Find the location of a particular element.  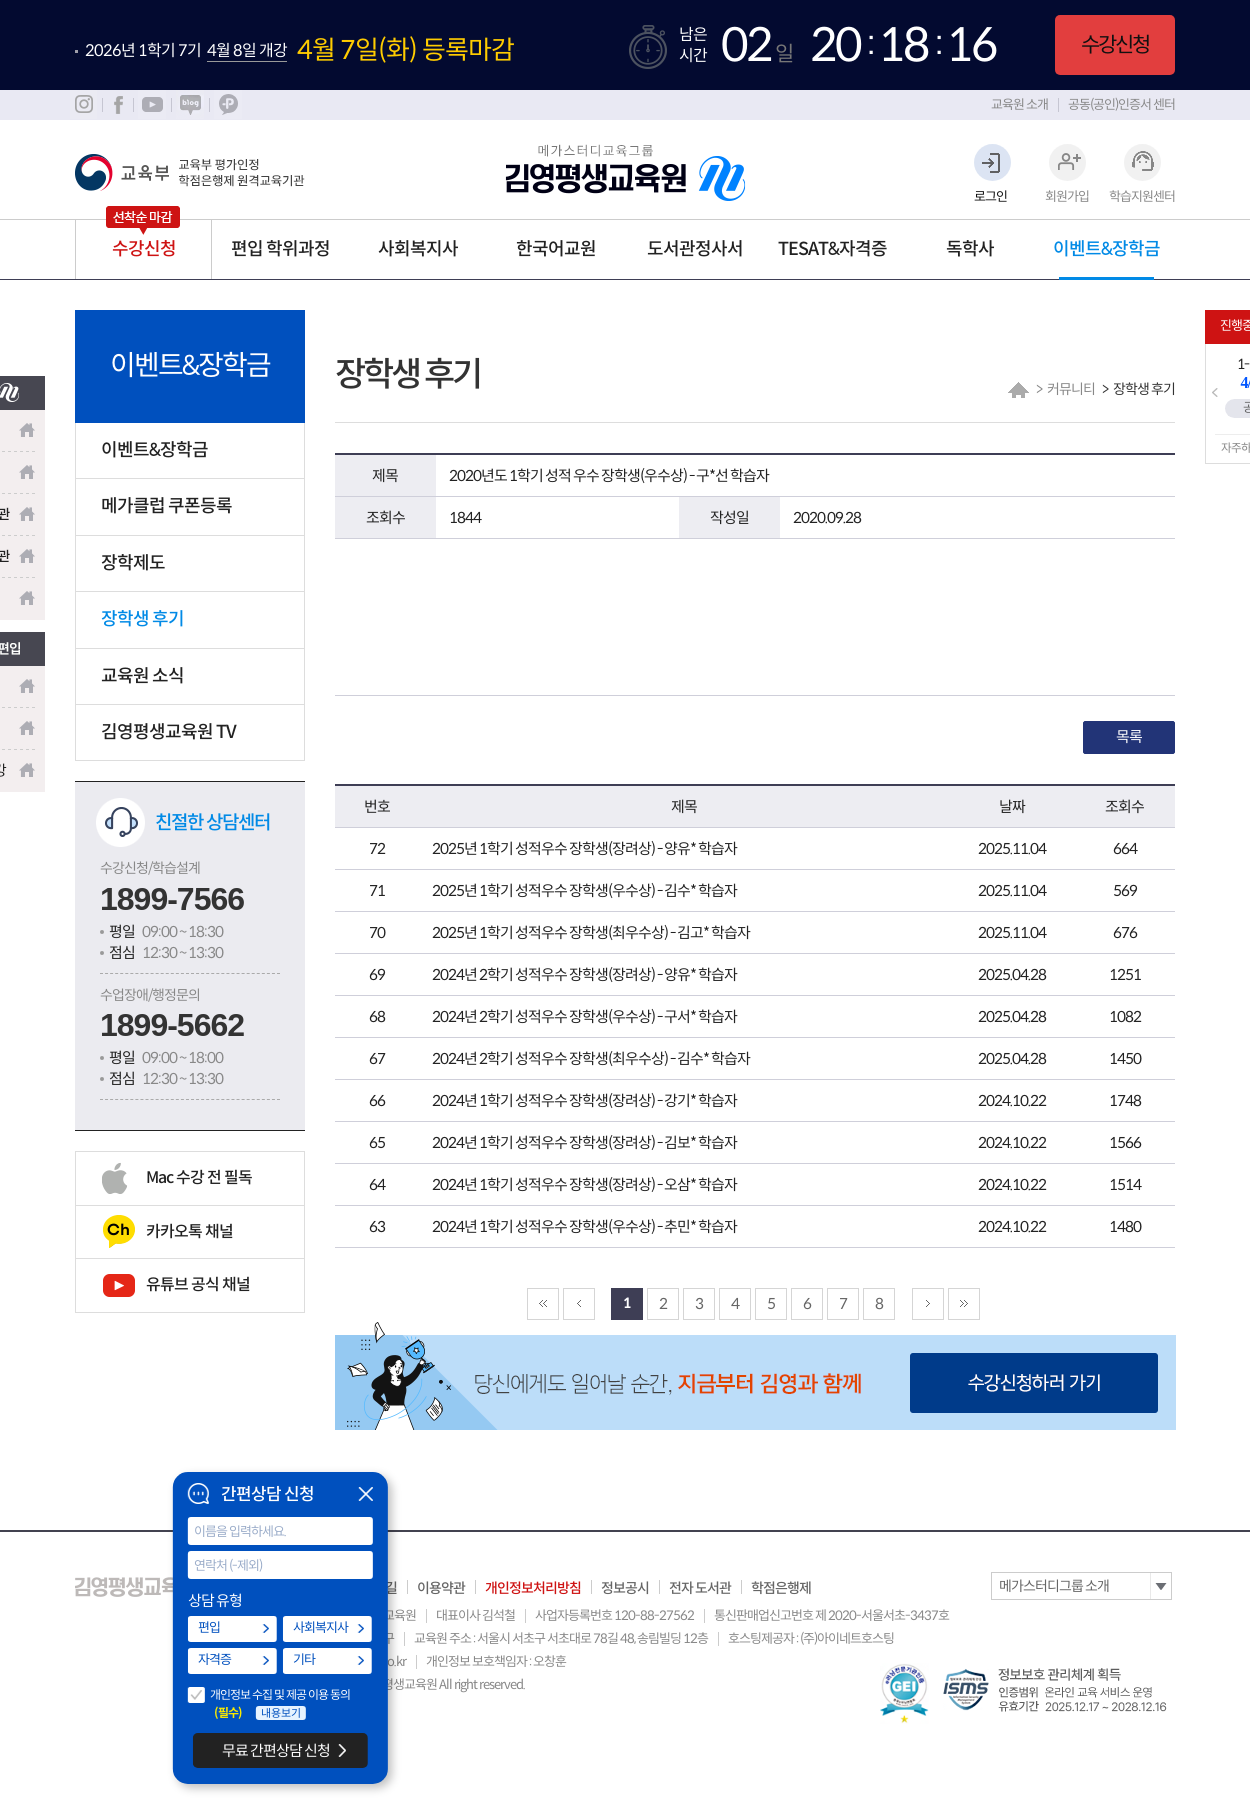

교육원 소식 is located at coordinates (142, 676).